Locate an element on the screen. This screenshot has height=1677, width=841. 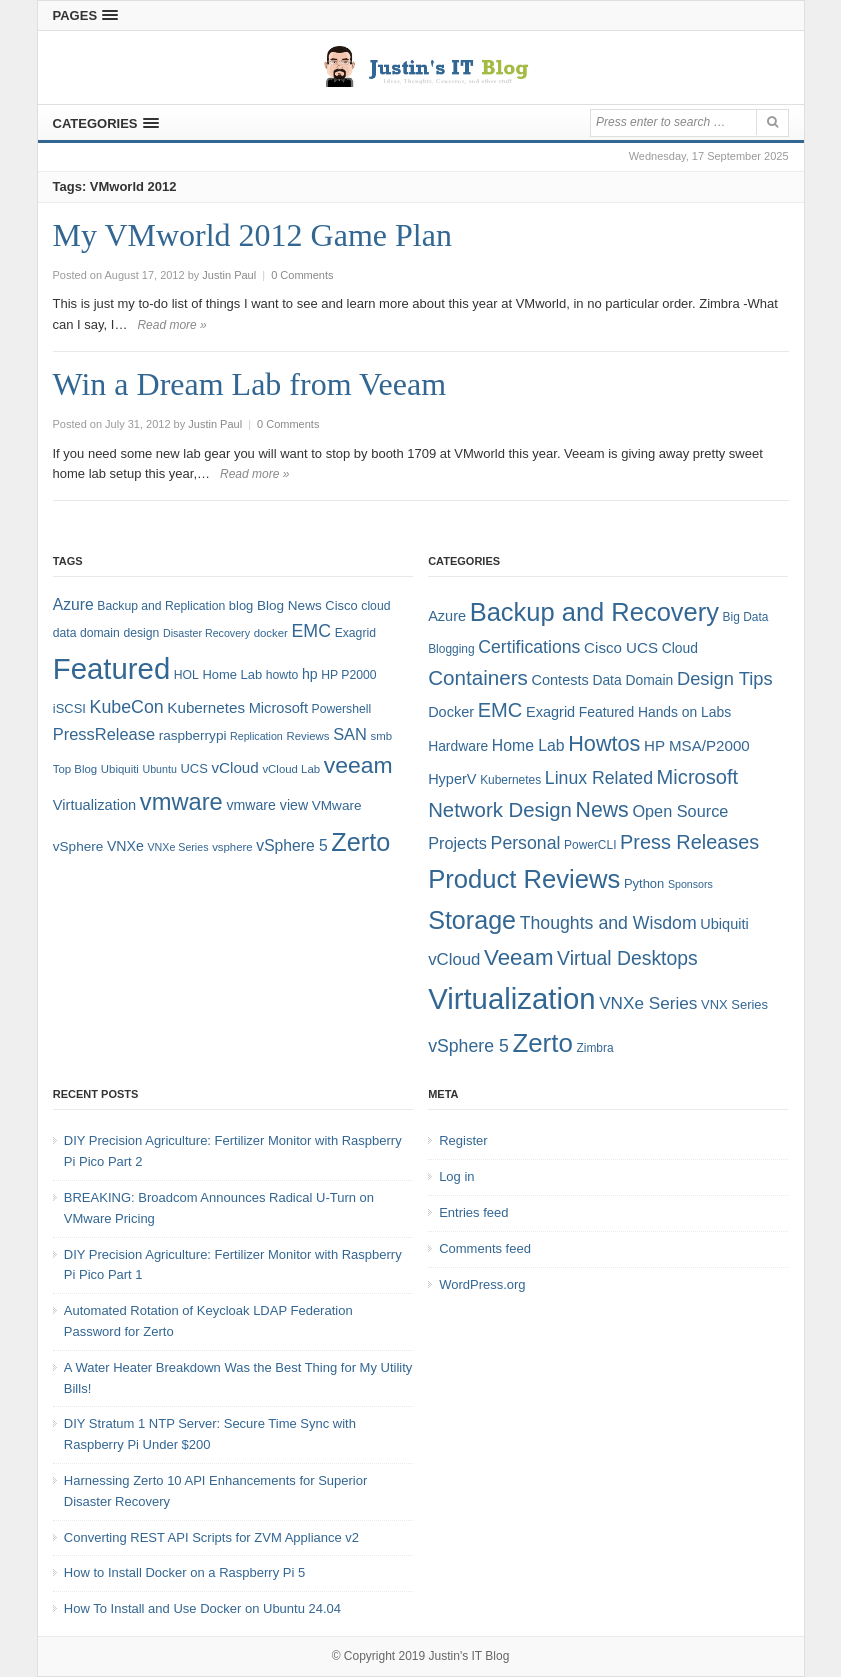
raspberrypi [raspberrypi (10 items)] is located at coordinates (193, 735).